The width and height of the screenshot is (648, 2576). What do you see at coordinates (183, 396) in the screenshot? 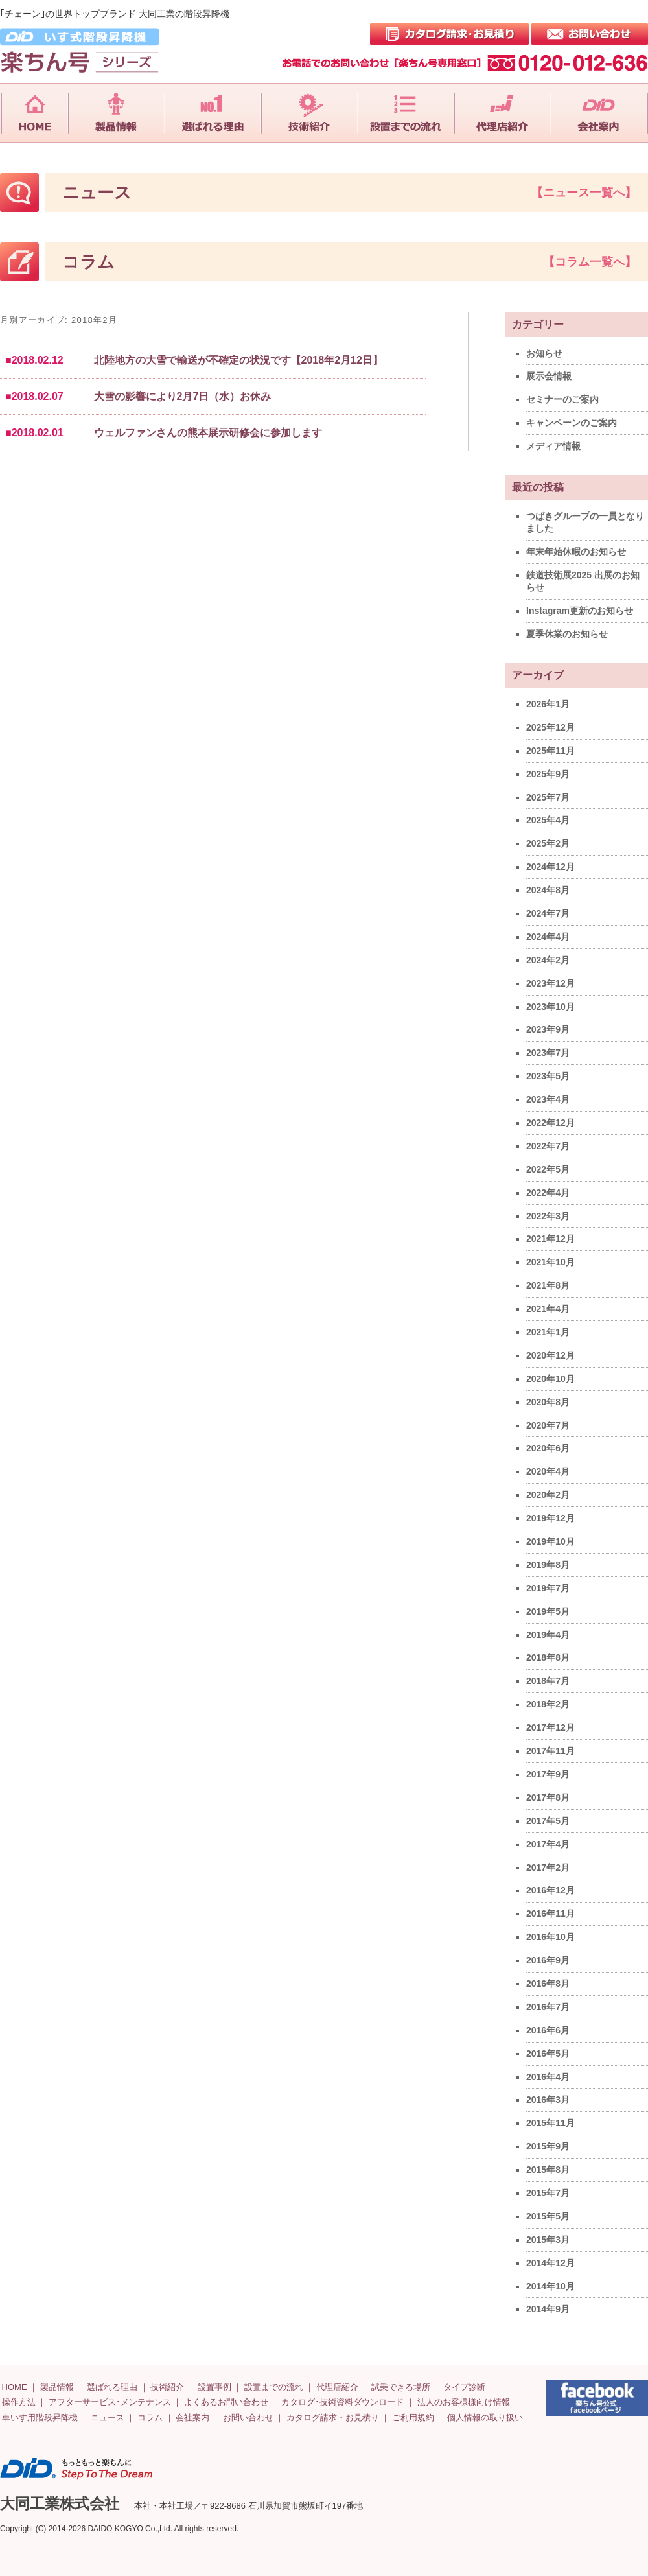
I see `大雪の影響により2月7日（水）お休み` at bounding box center [183, 396].